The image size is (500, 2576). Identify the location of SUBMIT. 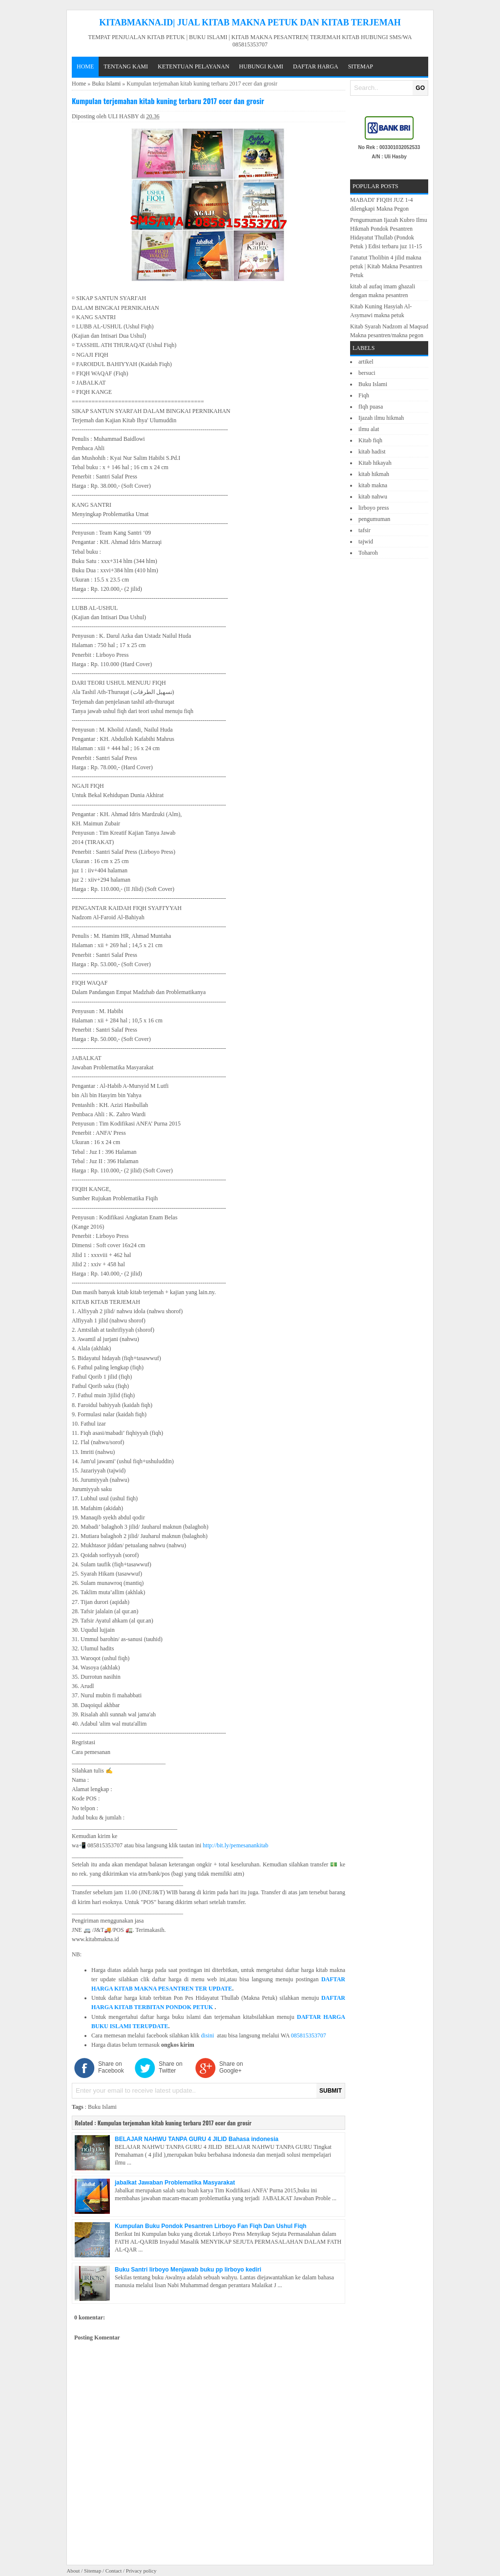
(330, 2090).